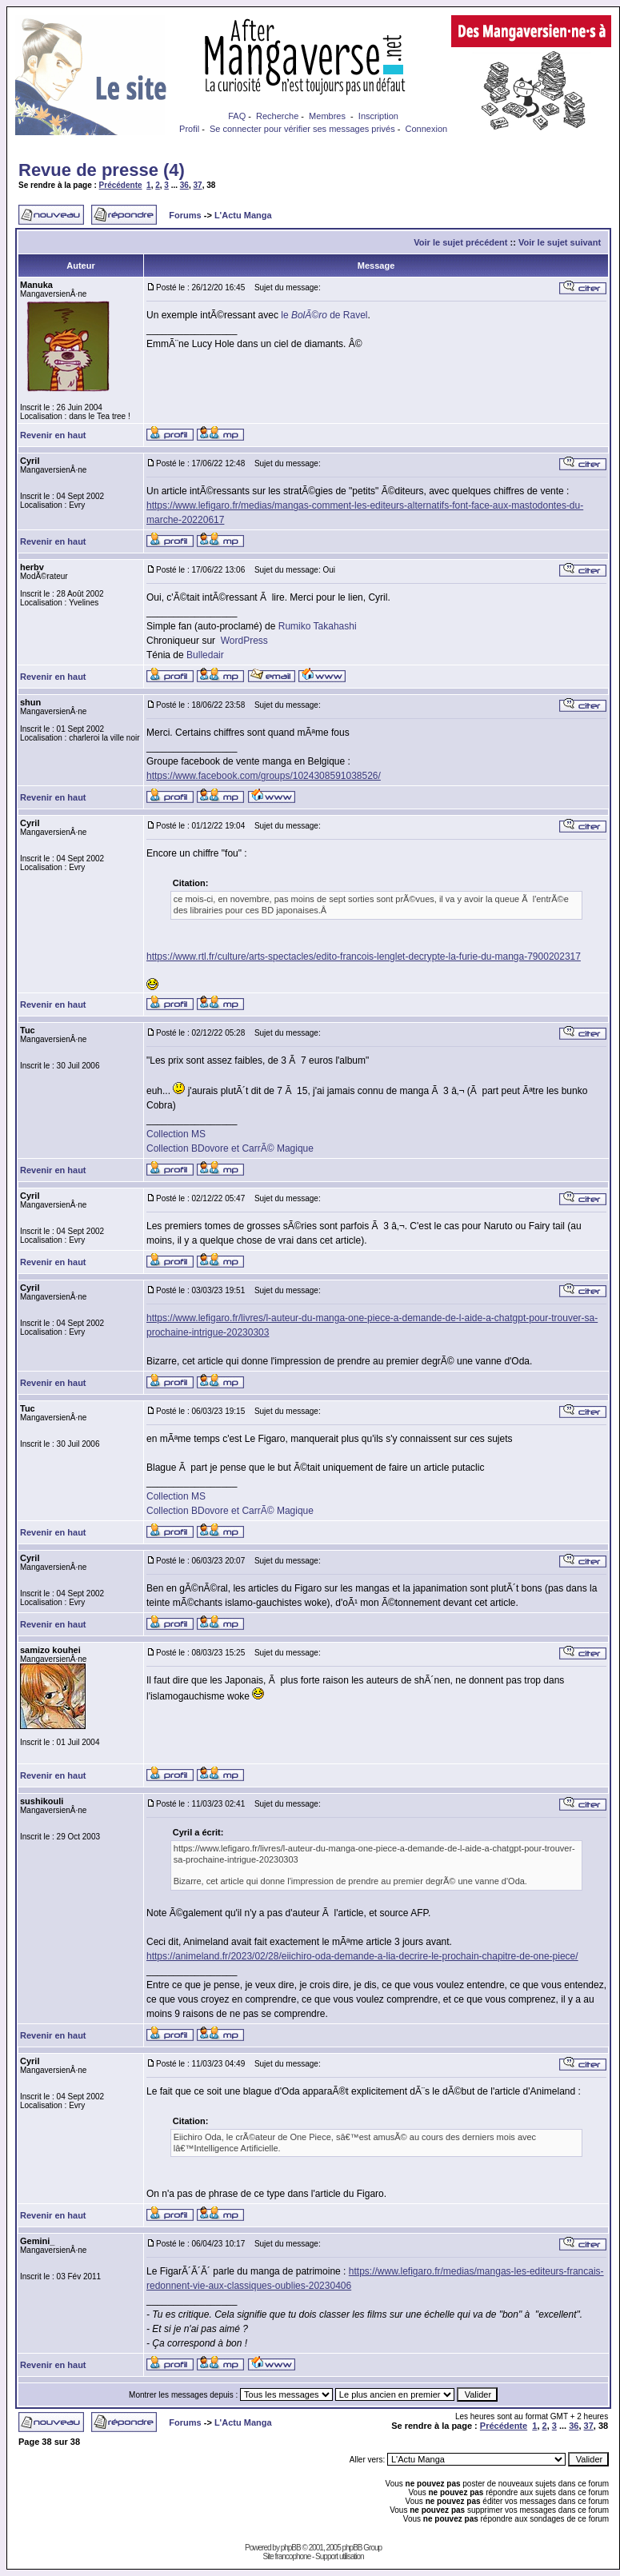 This screenshot has height=2576, width=620. Describe the element at coordinates (263, 775) in the screenshot. I see `https://www.facebook.com/groups/1024308591038526/` at that location.